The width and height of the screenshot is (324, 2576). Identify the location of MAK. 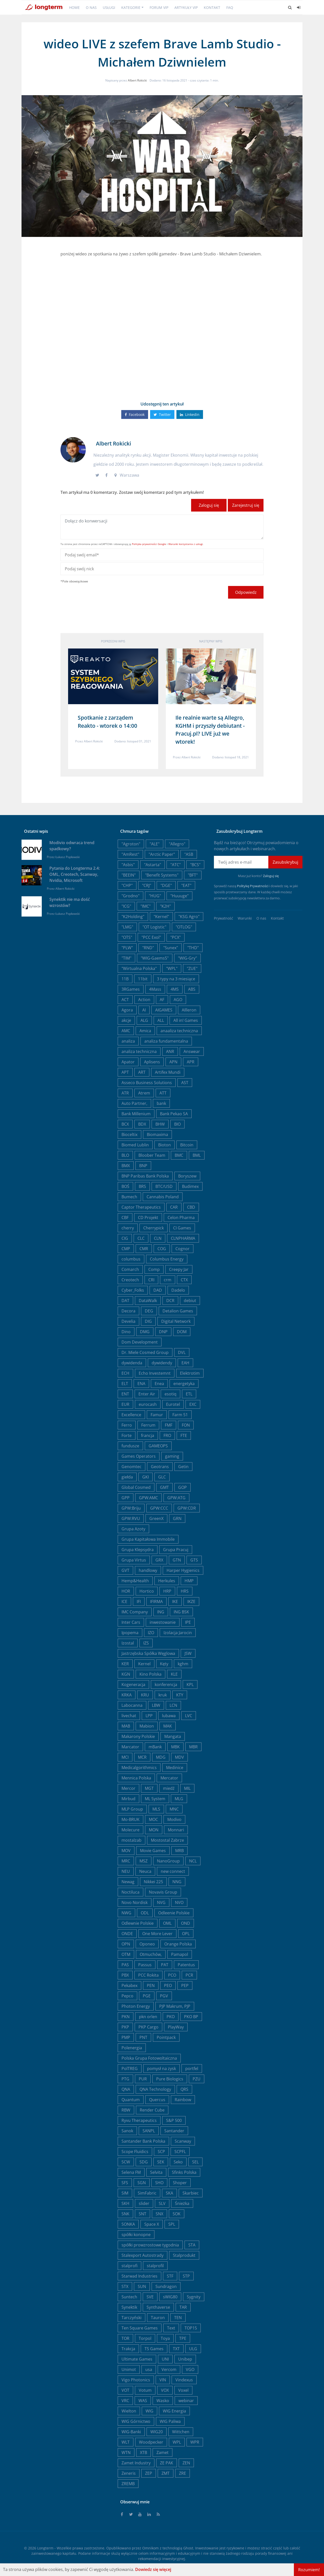
(167, 1726).